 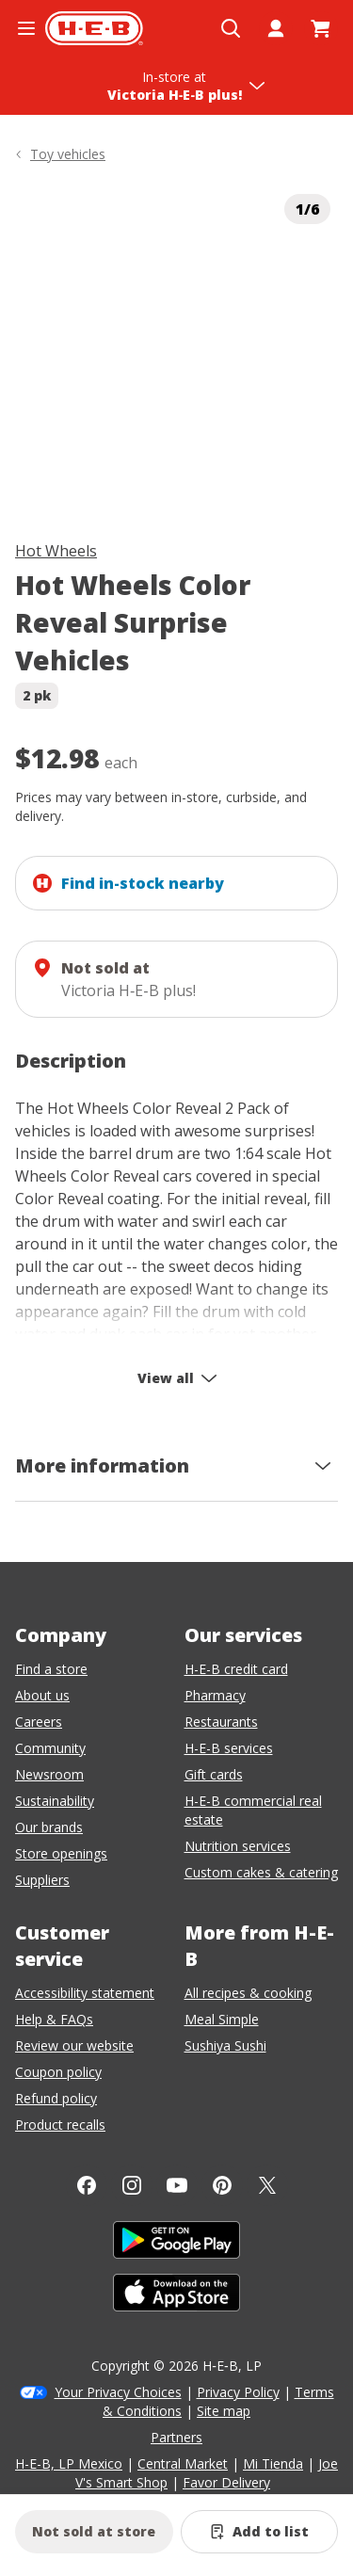 I want to click on Favor Delivery, so click(x=226, y=2482).